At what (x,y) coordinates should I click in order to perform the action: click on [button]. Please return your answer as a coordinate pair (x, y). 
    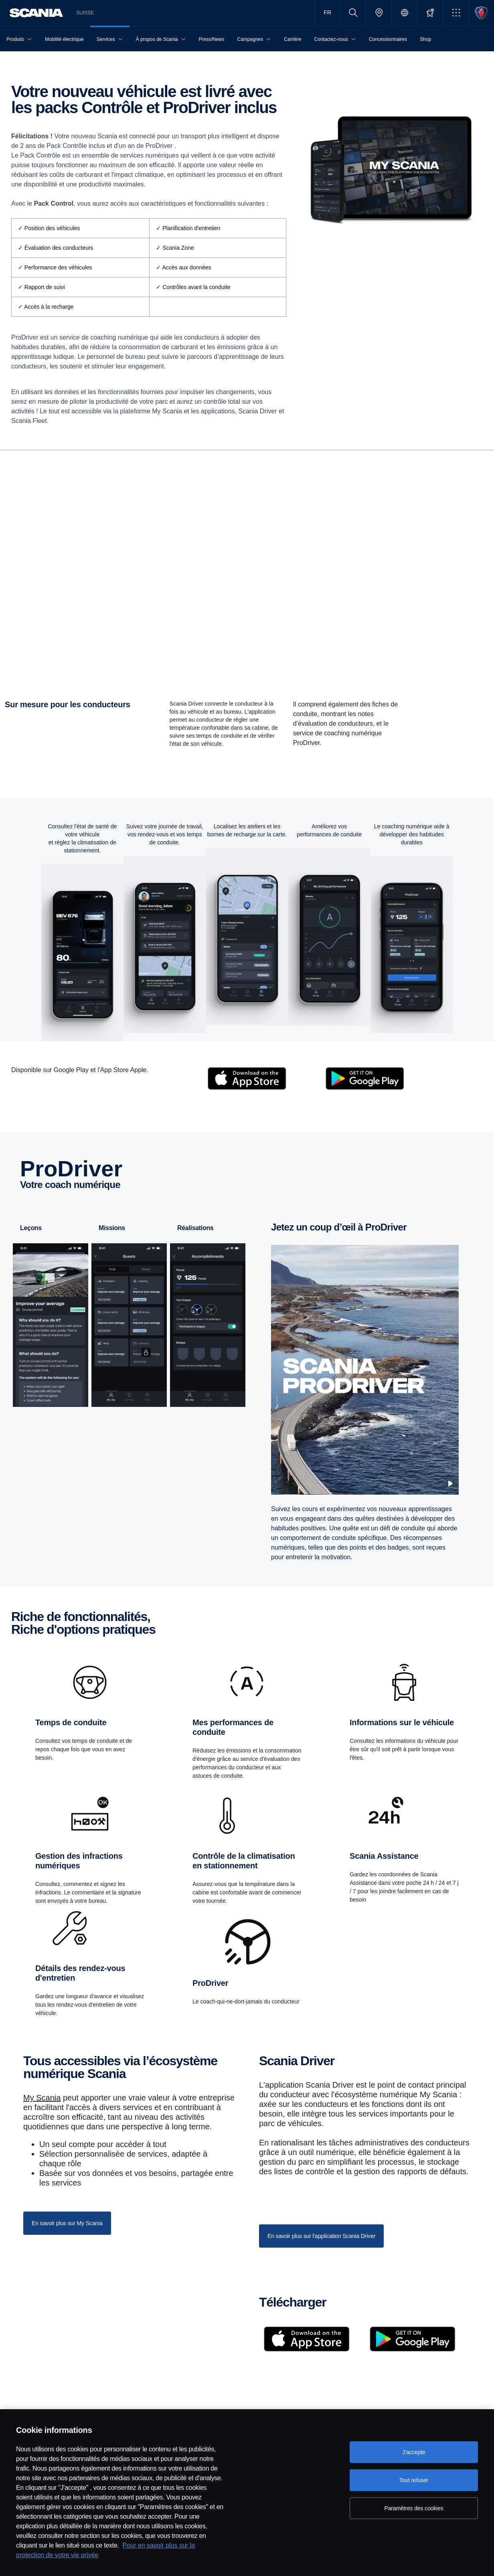
    Looking at the image, I should click on (455, 12).